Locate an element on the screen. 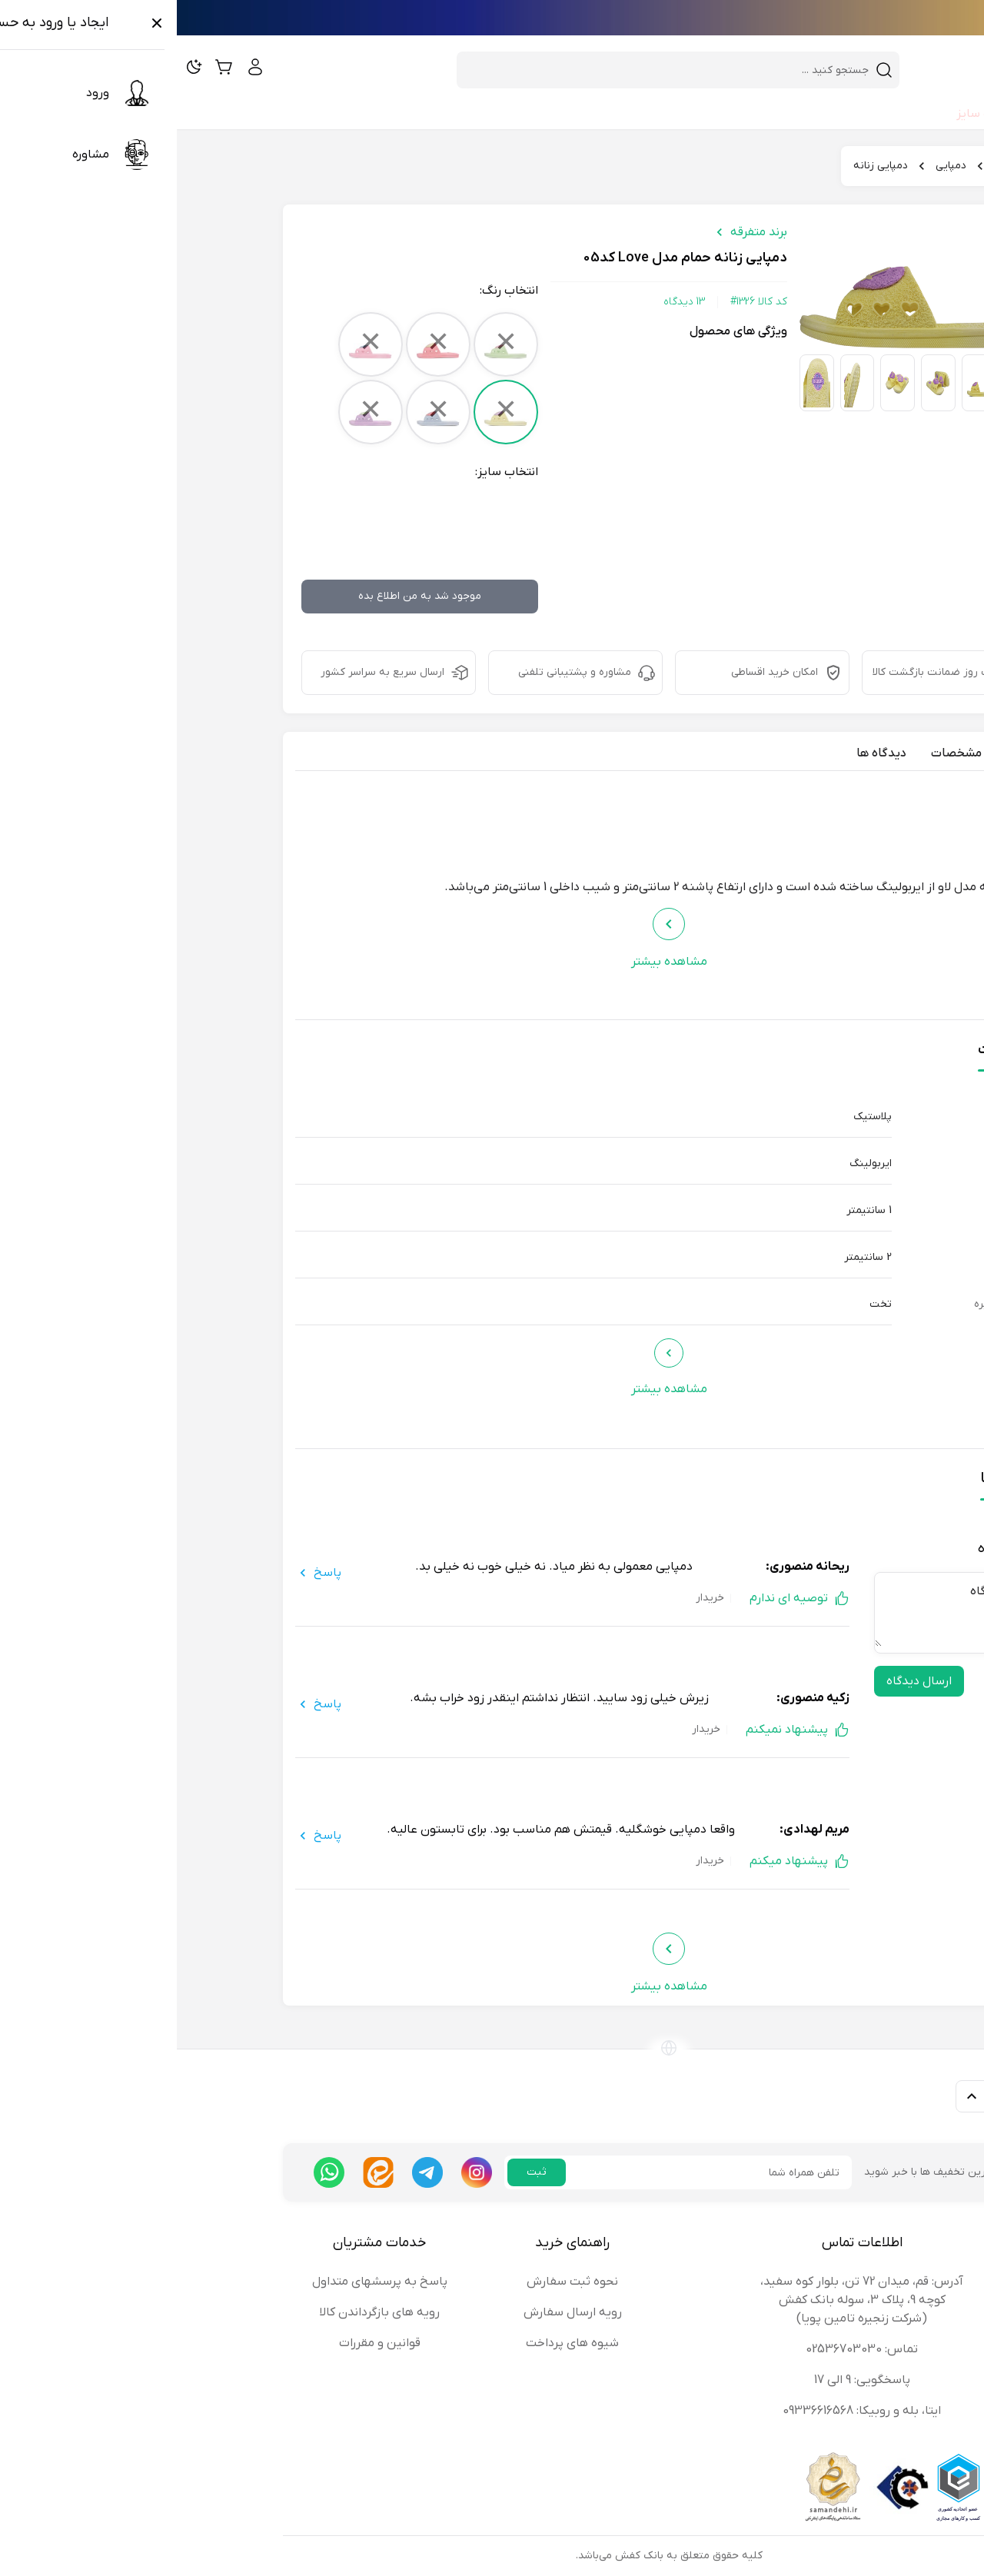  پاسخگویی: 9 الی 17 is located at coordinates (685, 2380).